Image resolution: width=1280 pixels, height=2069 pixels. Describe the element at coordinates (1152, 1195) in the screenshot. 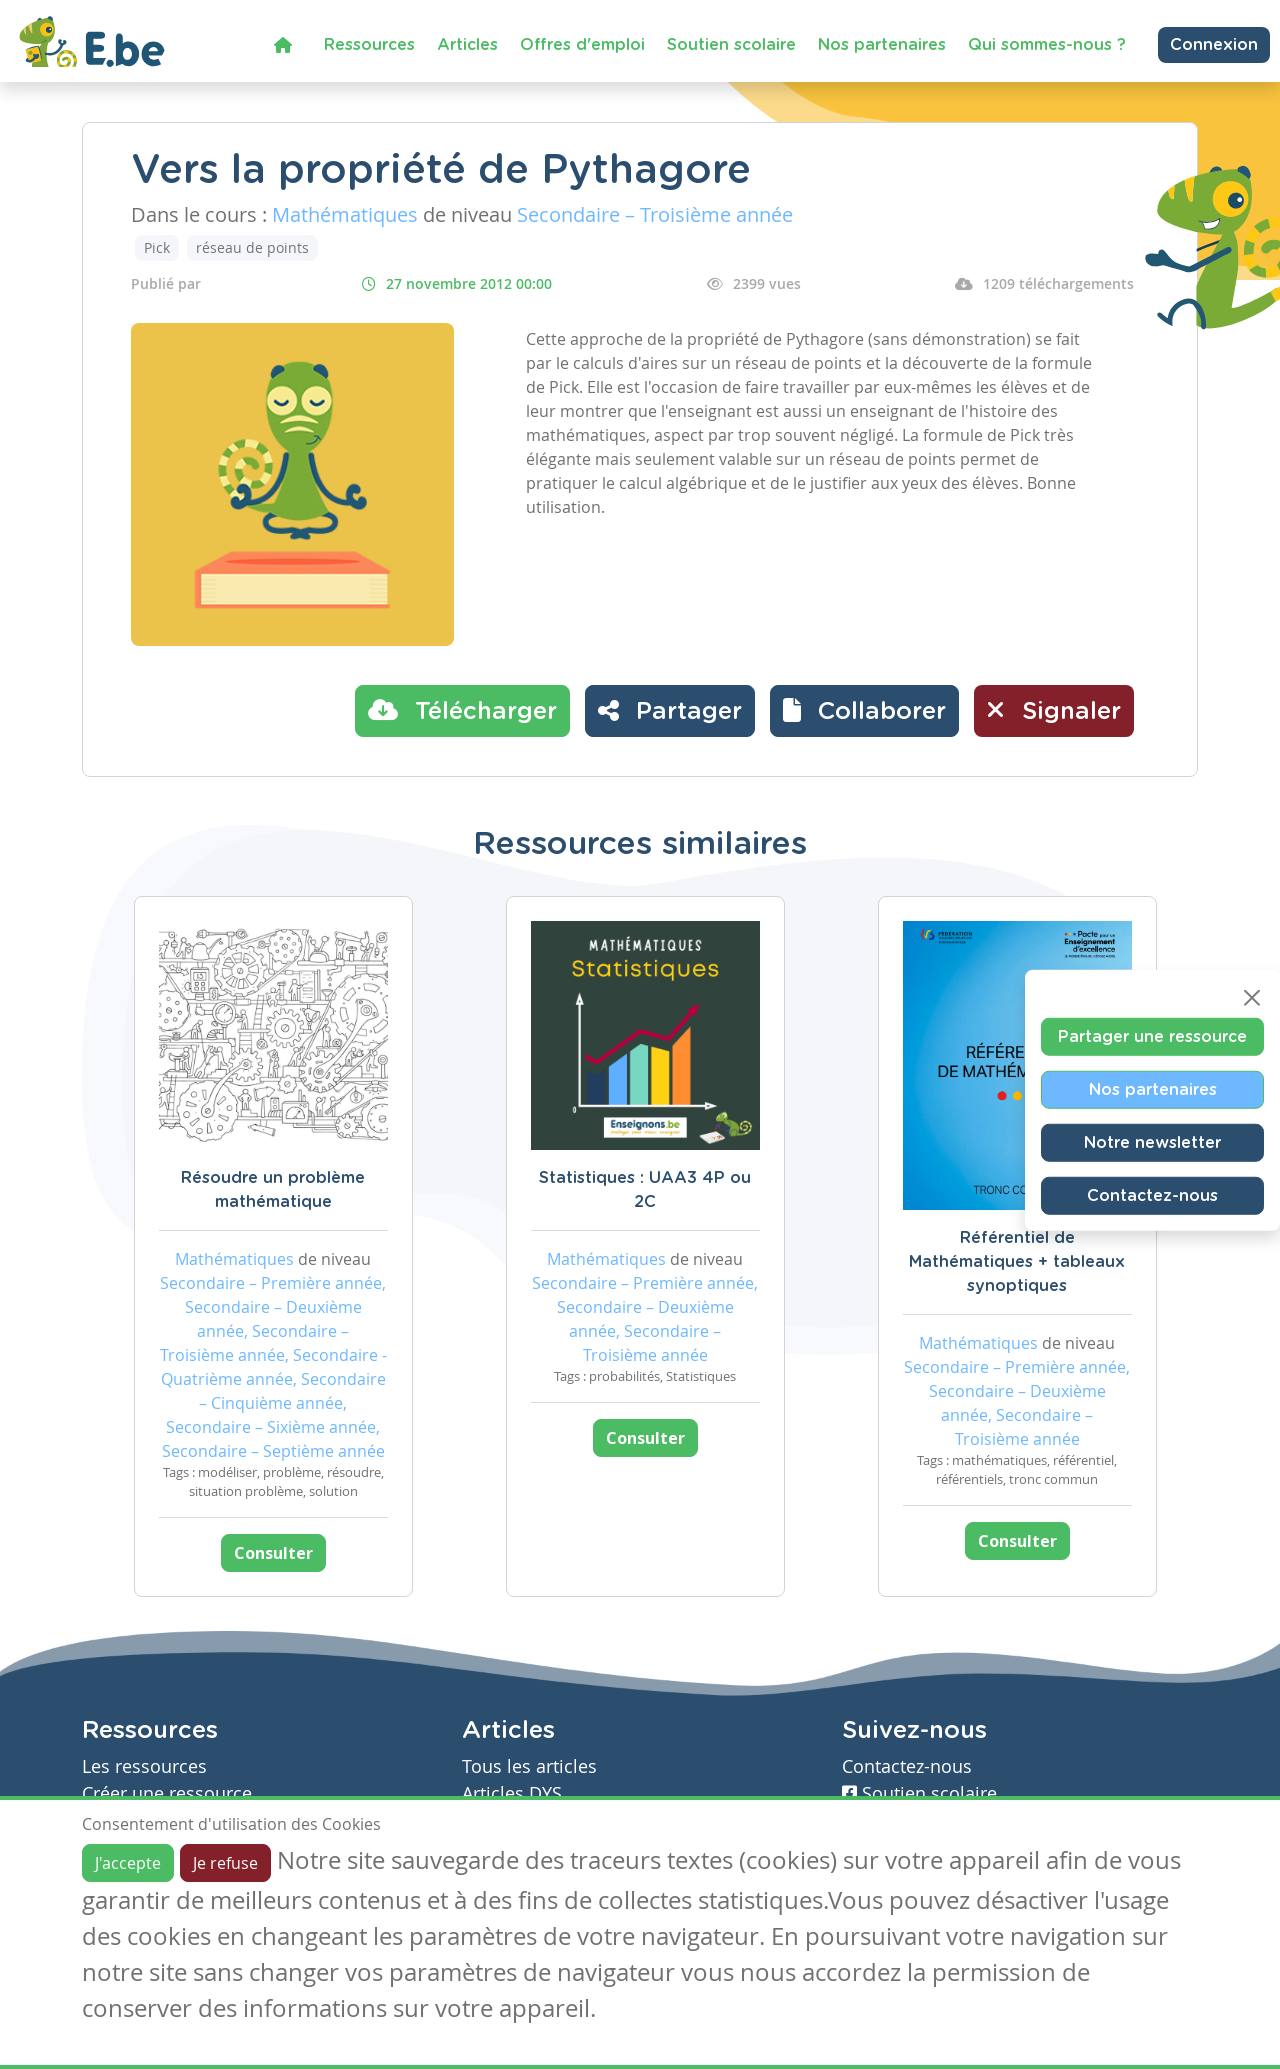

I see `Contactez-nous` at that location.